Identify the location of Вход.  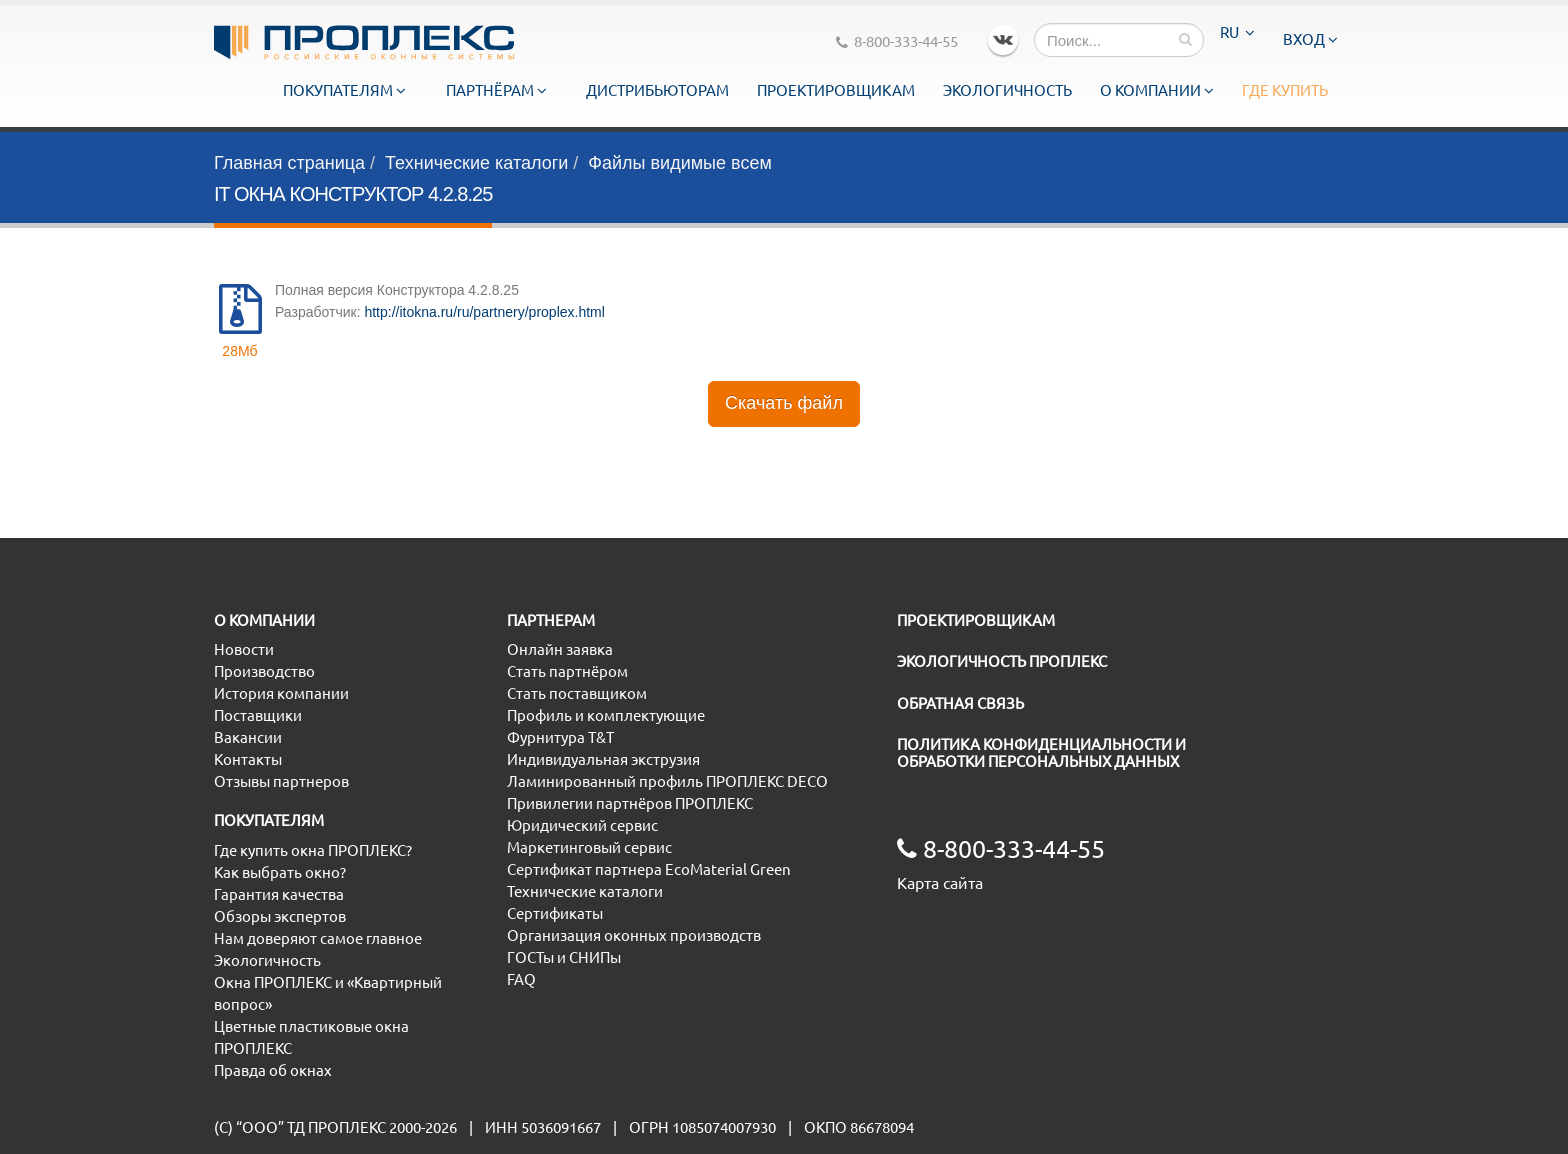
(1310, 39).